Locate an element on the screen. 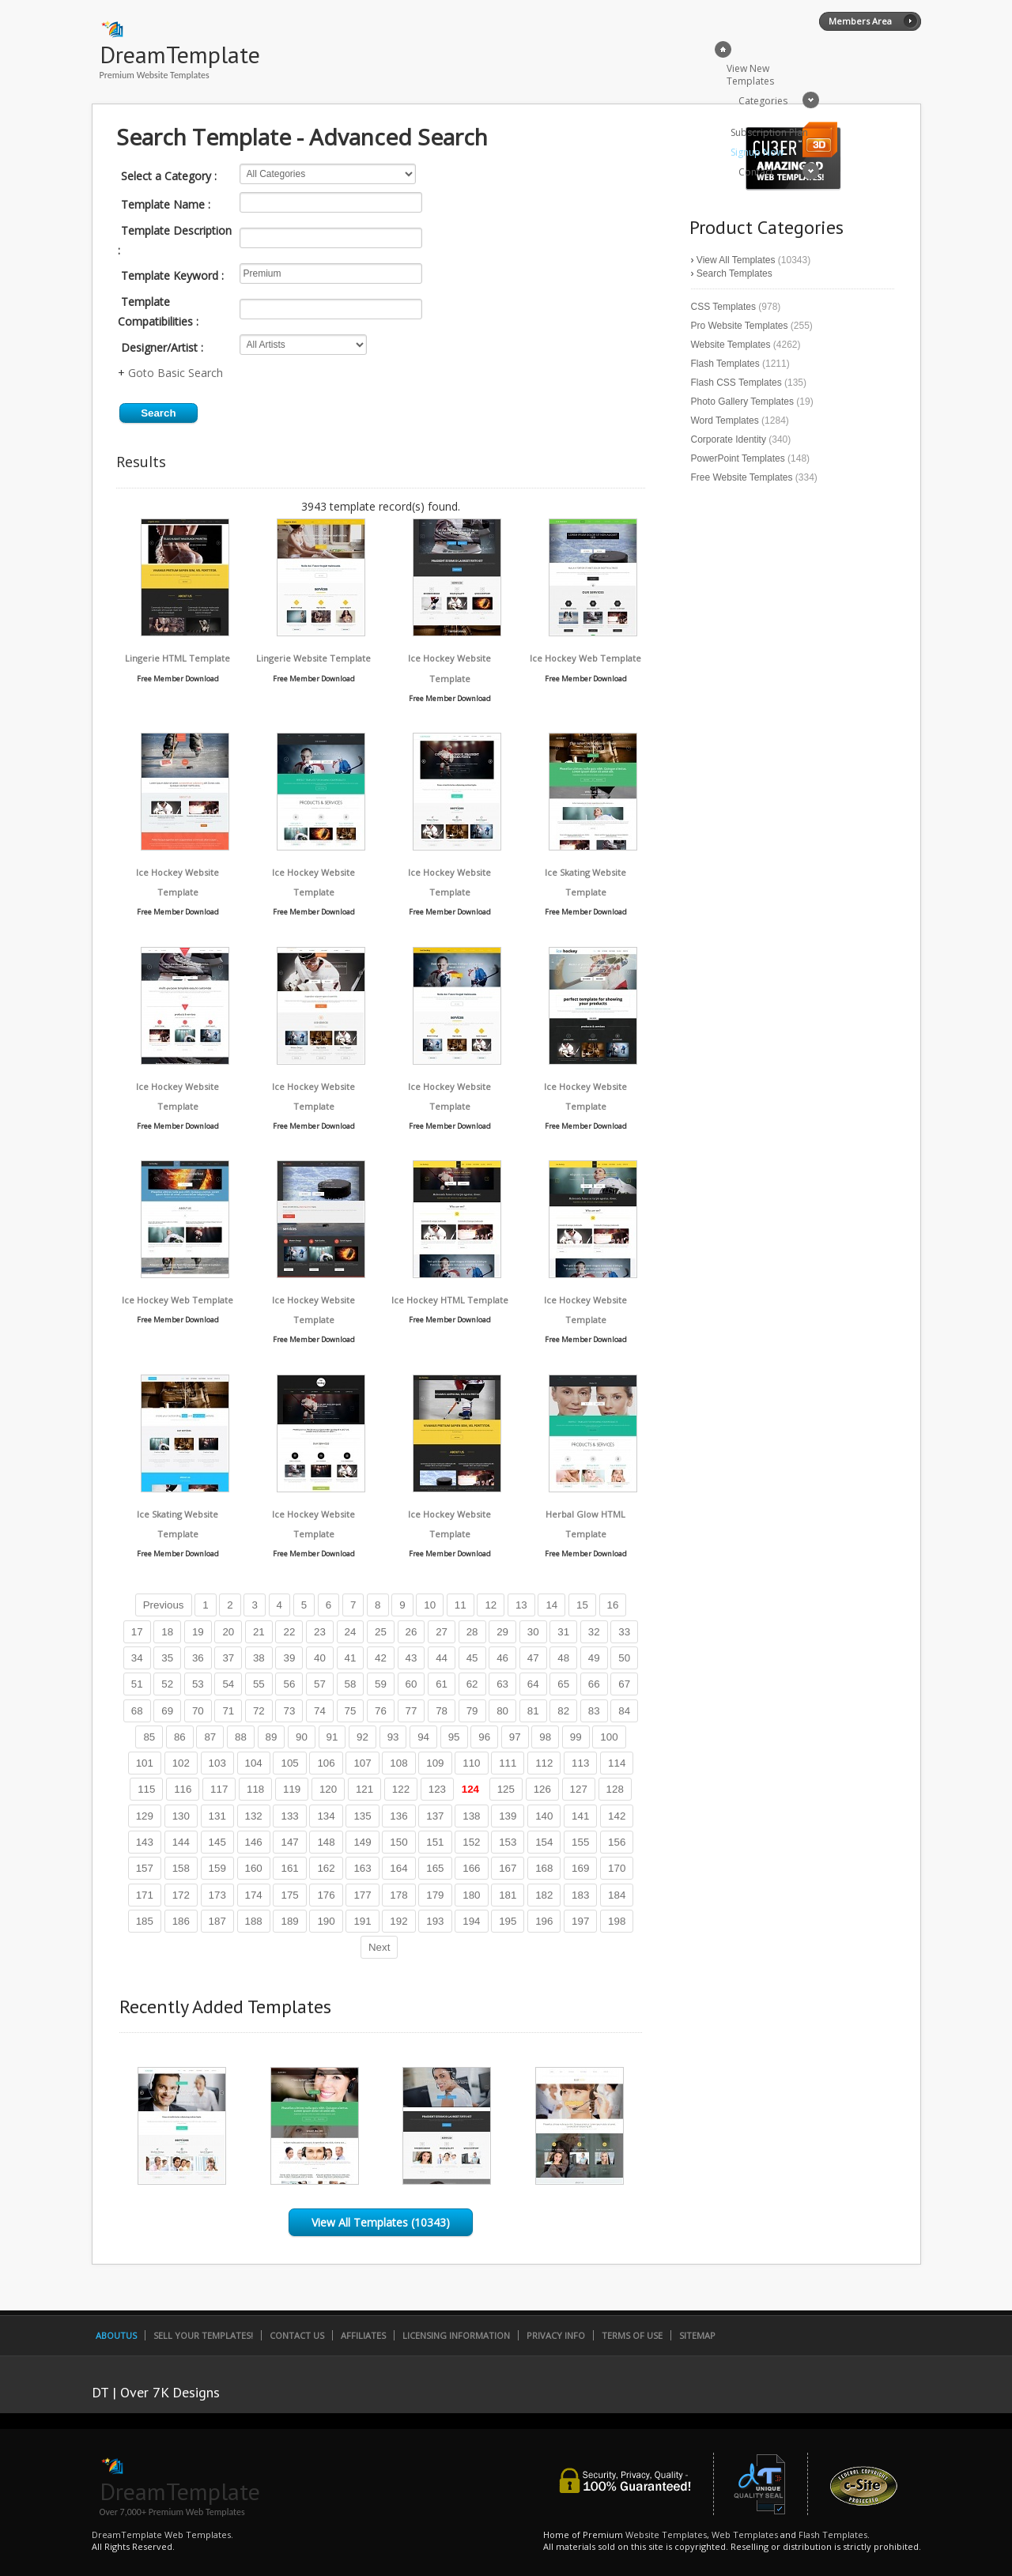  105 is located at coordinates (289, 1763).